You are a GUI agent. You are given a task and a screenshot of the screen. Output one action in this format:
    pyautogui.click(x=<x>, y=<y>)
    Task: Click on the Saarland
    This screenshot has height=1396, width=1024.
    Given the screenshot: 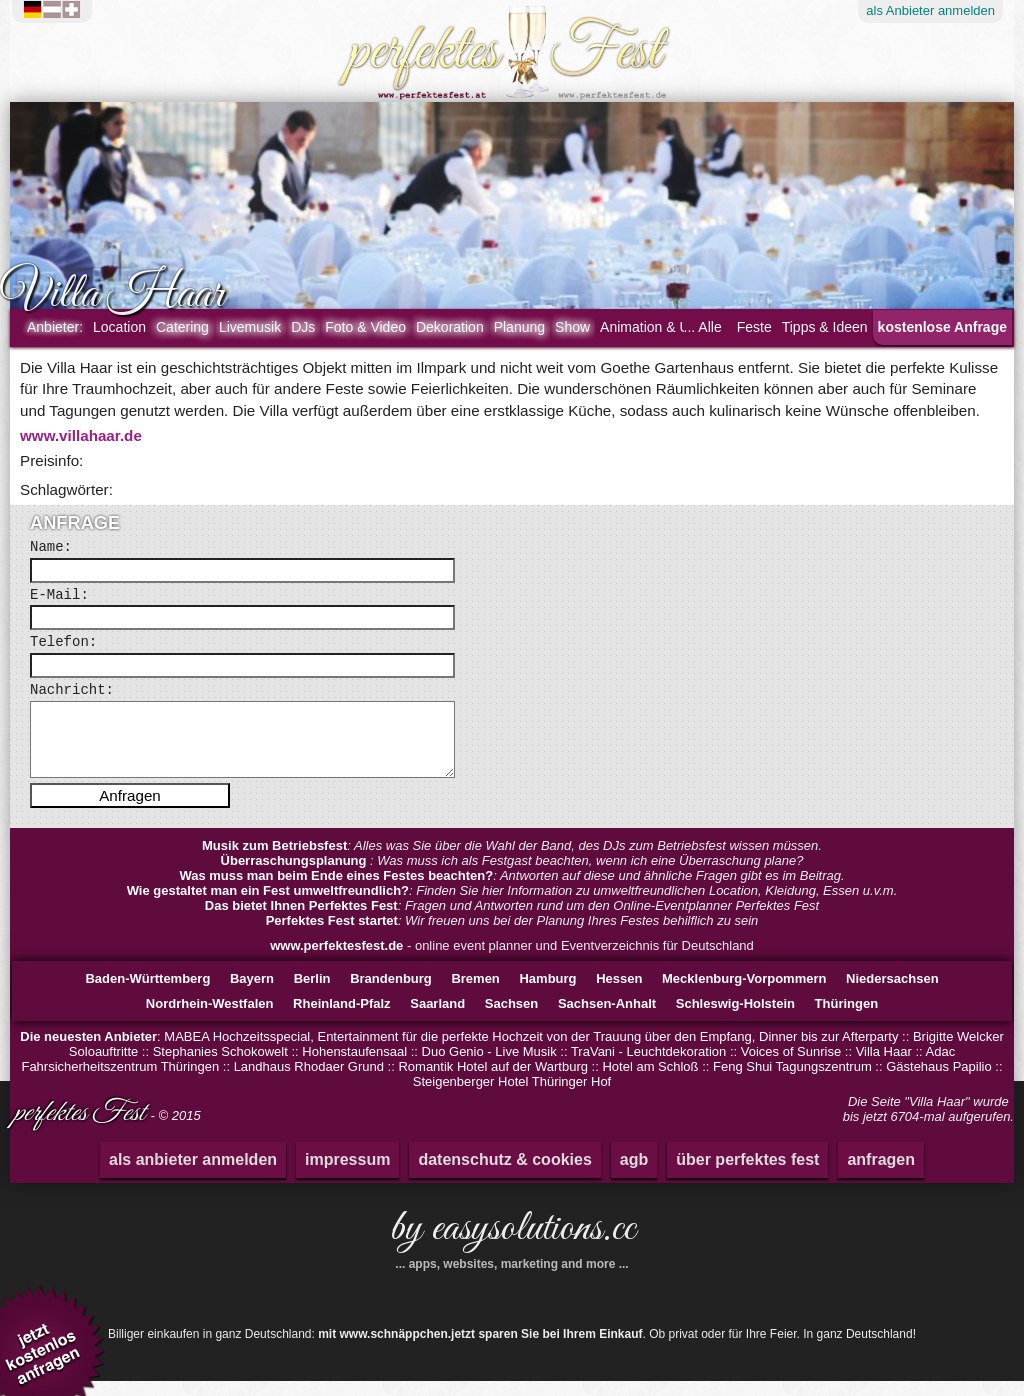 What is the action you would take?
    pyautogui.click(x=437, y=1018)
    